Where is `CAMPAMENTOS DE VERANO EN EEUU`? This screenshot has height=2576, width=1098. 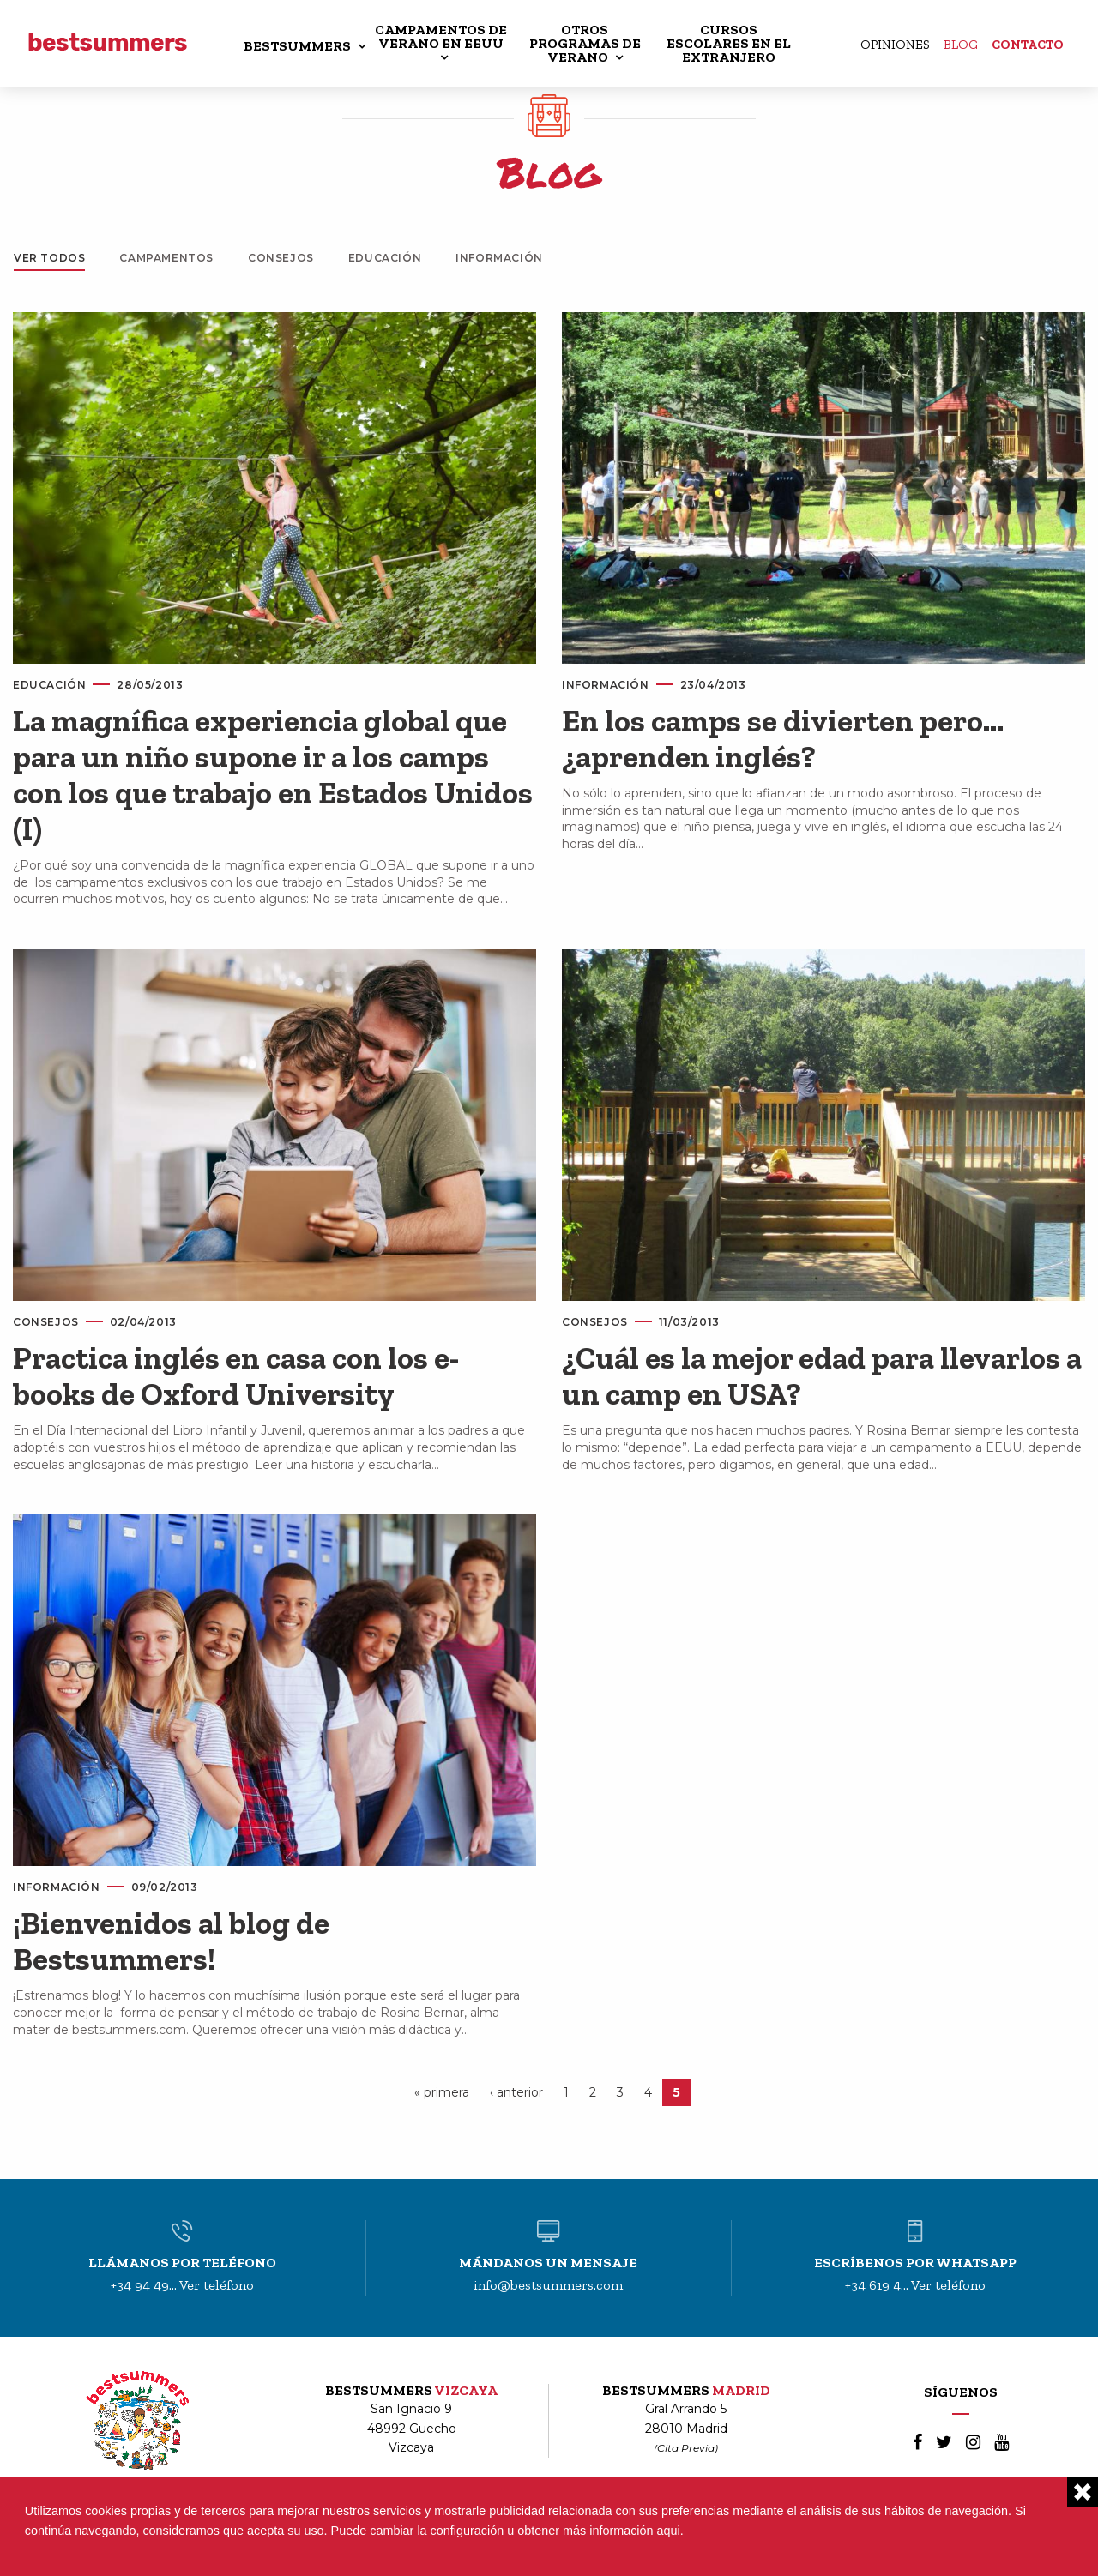
CAMPAMENTOS DE VERANO EN EEUU is located at coordinates (441, 36).